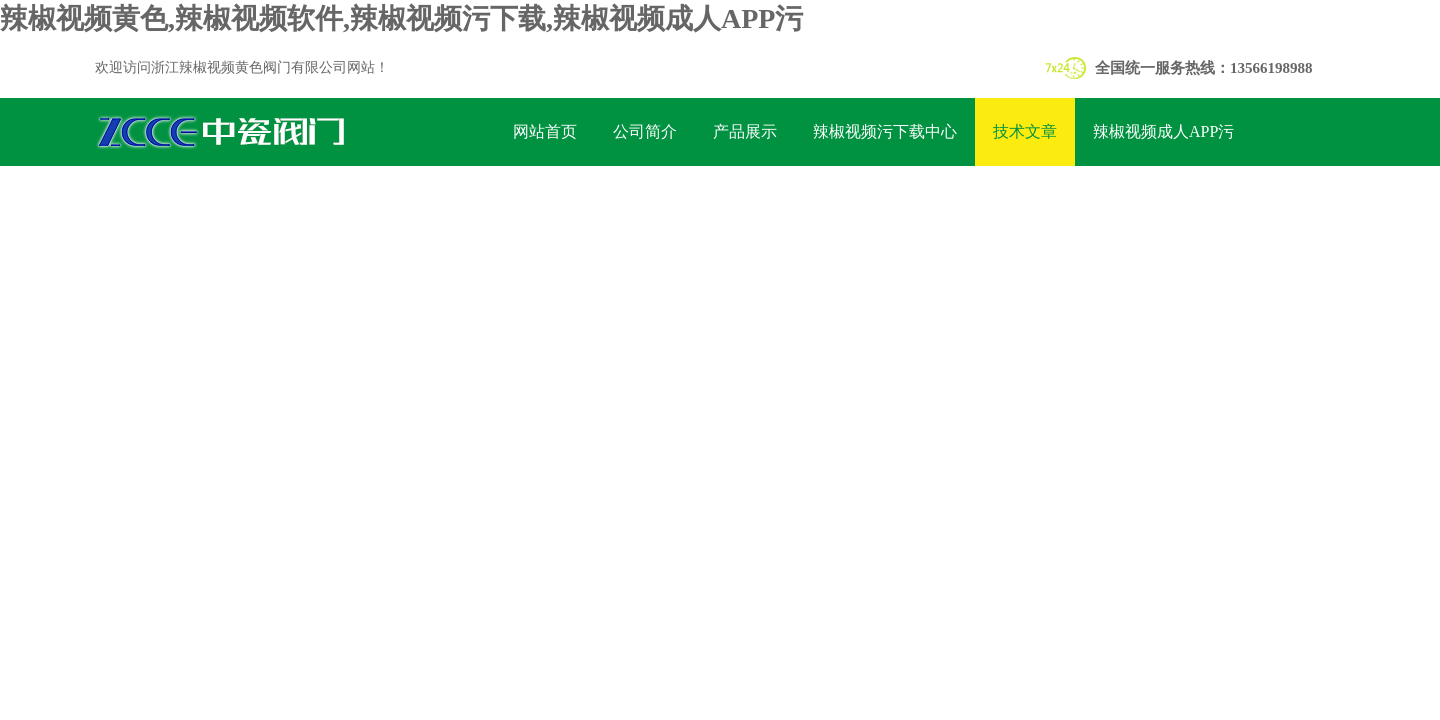 The height and width of the screenshot is (720, 1440). I want to click on 公司简介, so click(645, 131).